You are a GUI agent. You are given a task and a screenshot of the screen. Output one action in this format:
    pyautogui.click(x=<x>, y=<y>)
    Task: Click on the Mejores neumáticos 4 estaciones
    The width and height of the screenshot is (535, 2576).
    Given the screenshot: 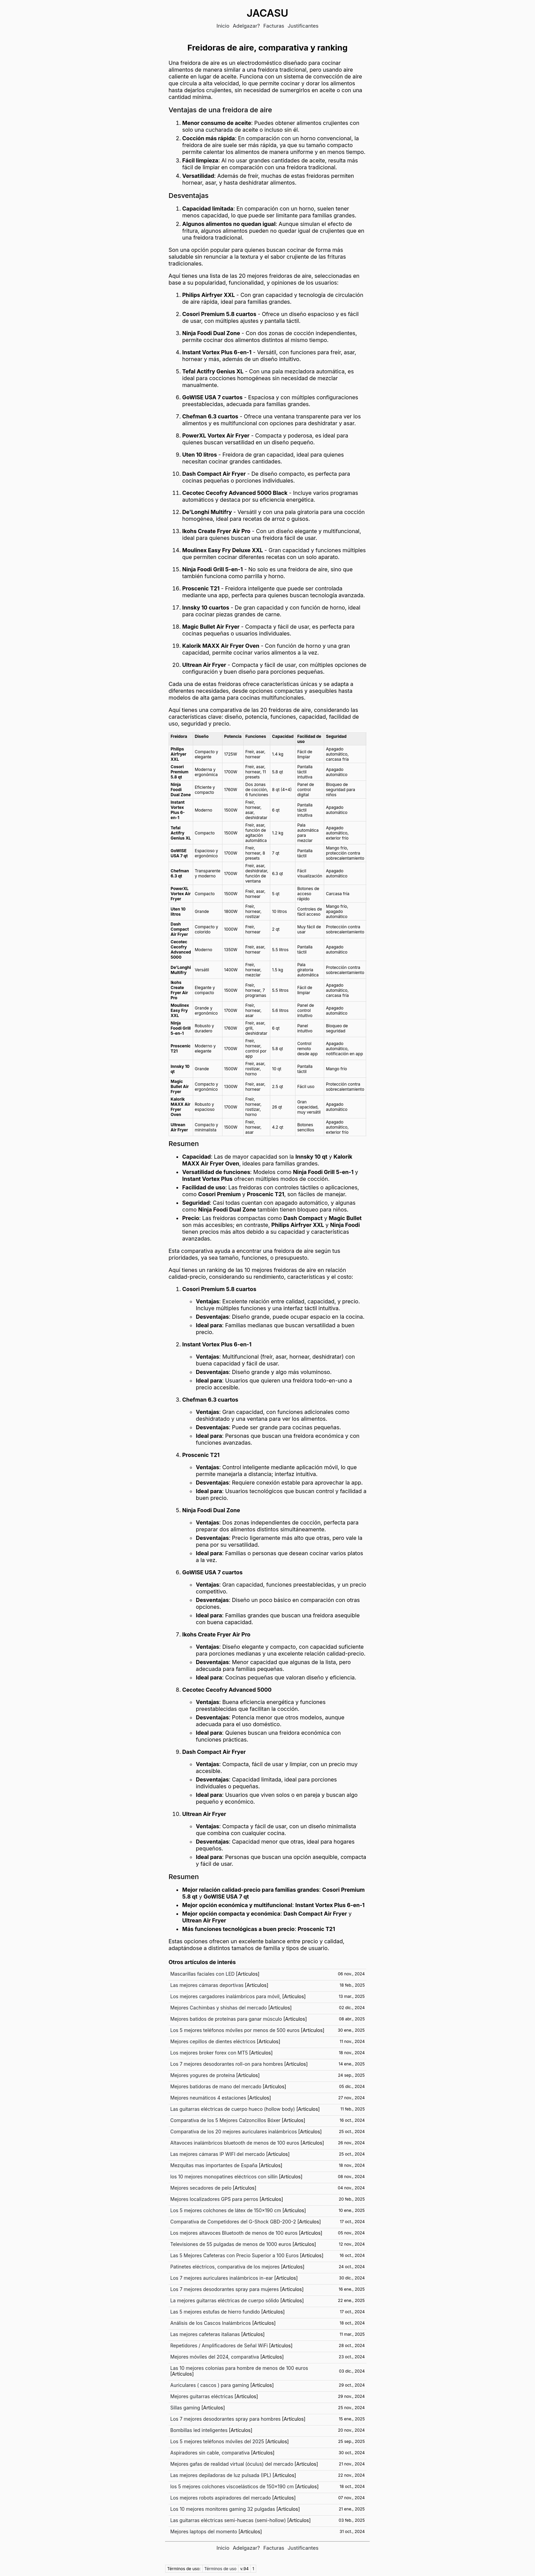 What is the action you would take?
    pyautogui.click(x=208, y=2098)
    